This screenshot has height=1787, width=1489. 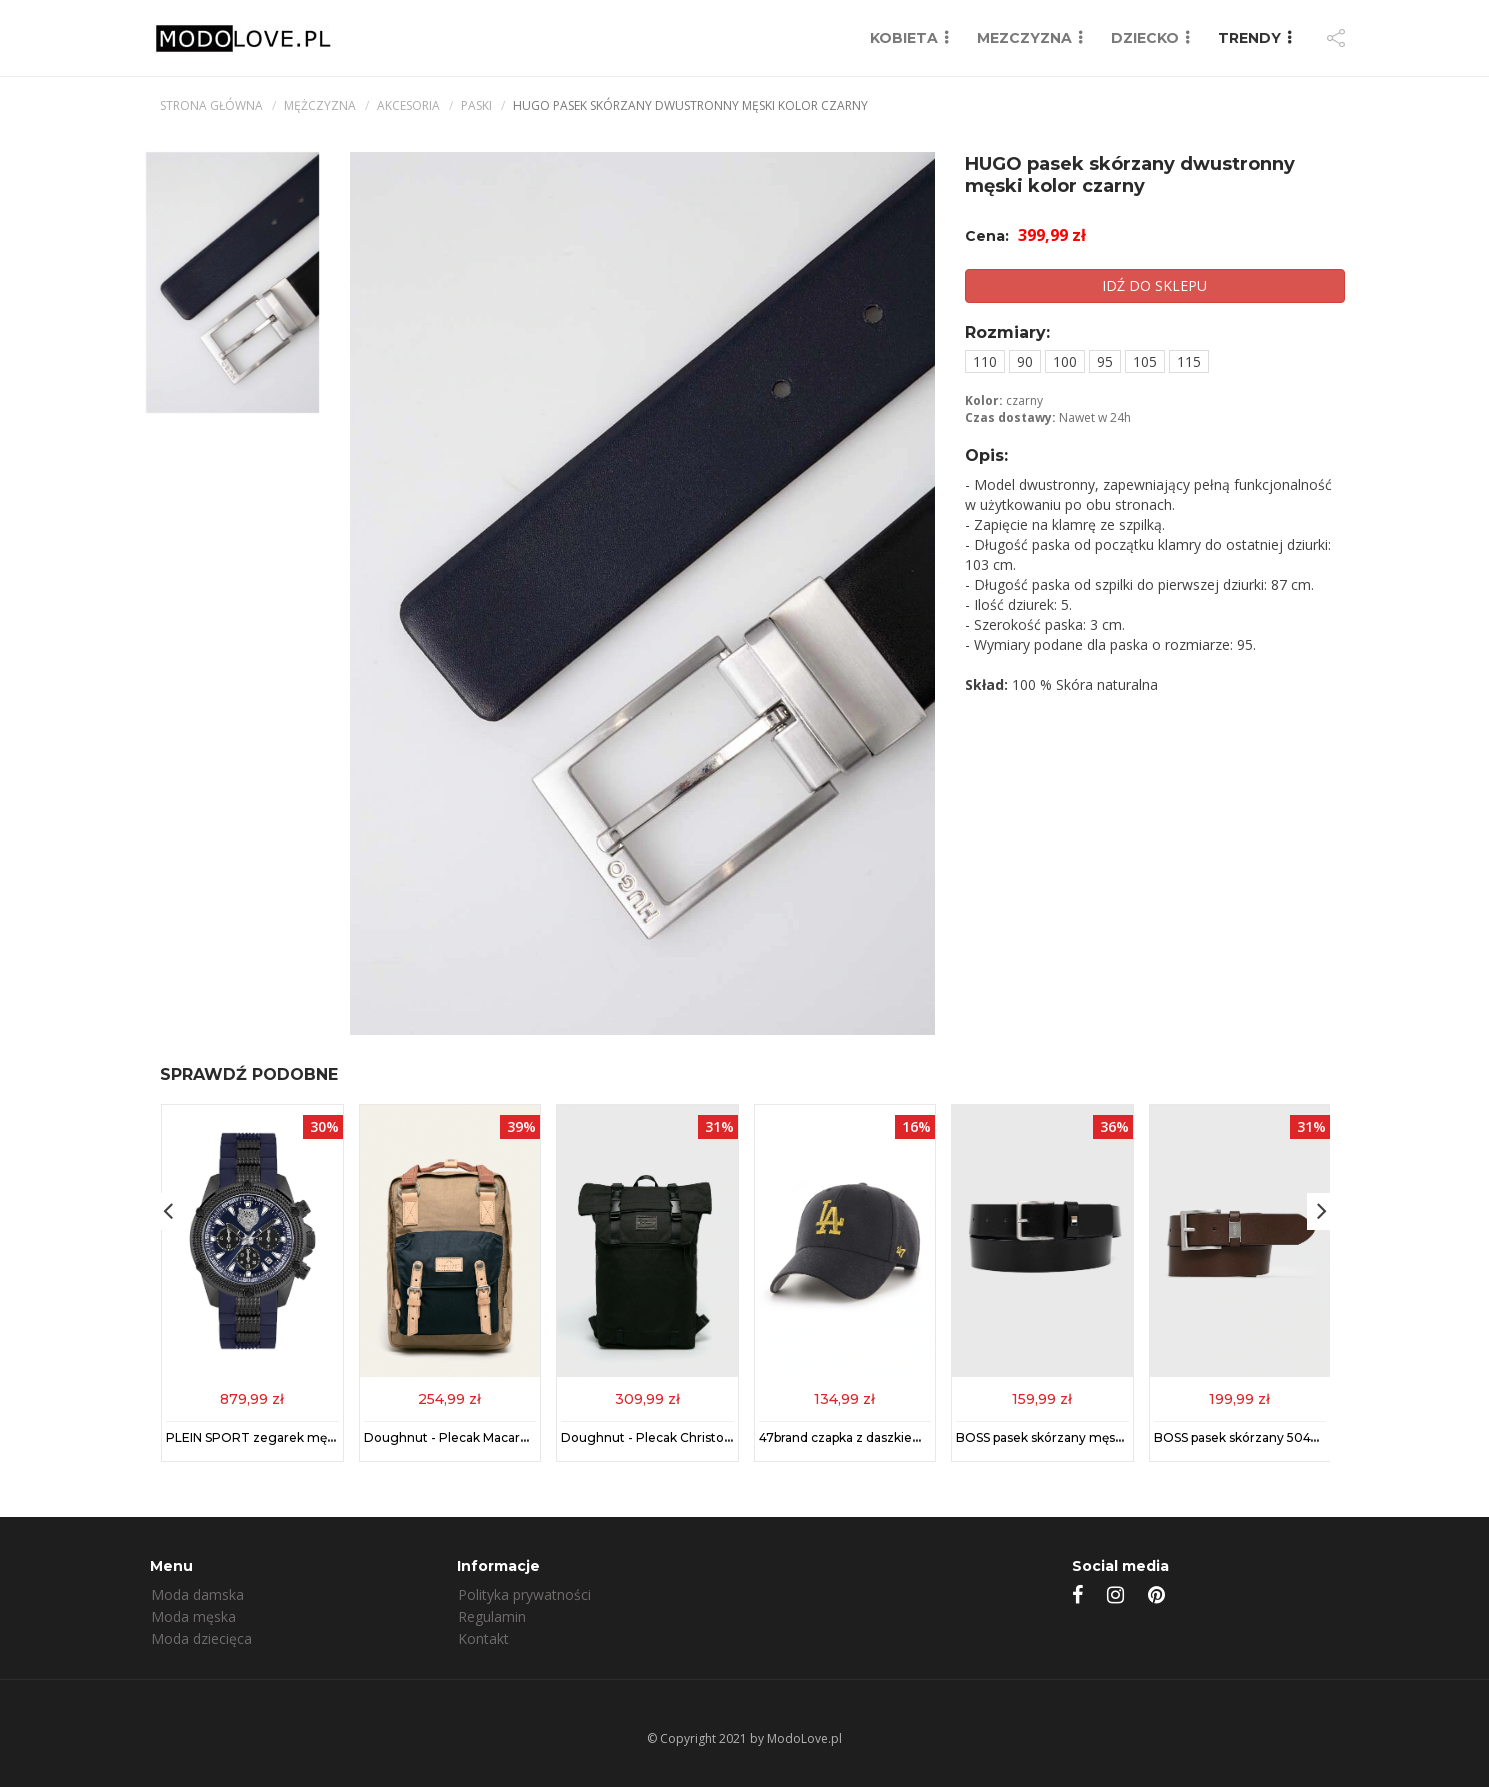 I want to click on Doughnut - Plecak Macaroon, so click(x=453, y=1437).